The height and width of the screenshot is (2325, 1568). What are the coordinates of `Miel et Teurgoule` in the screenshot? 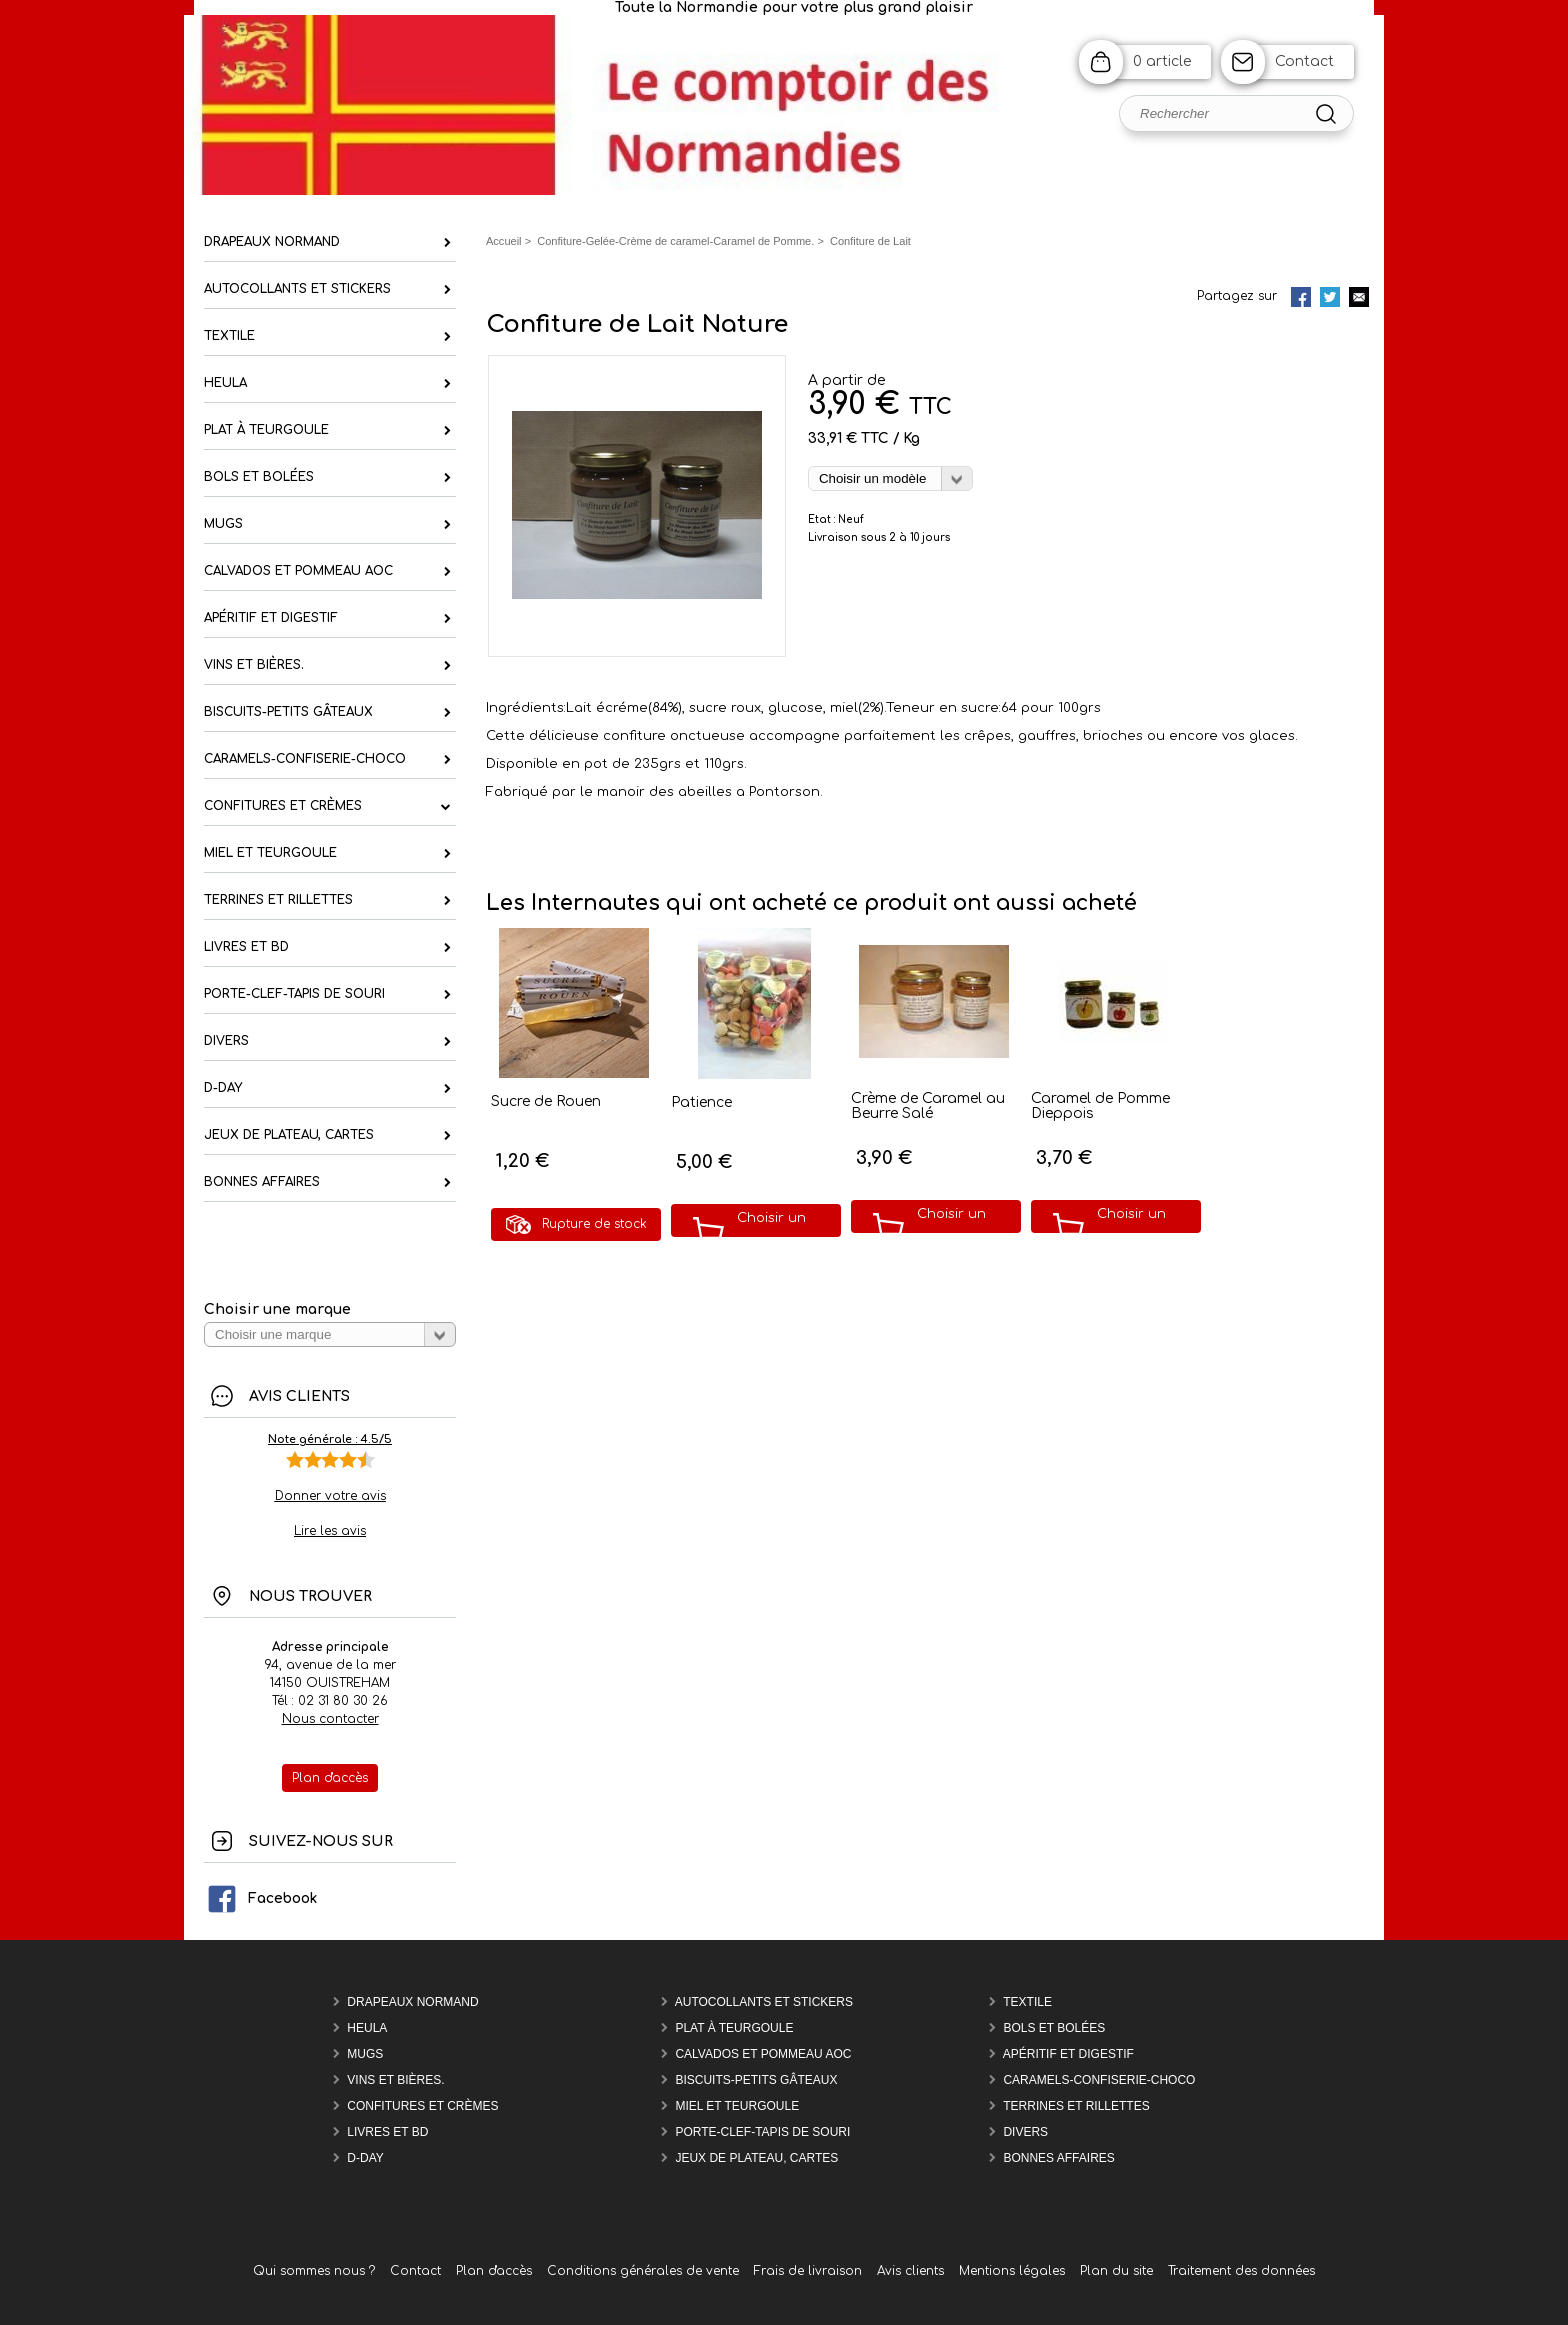 It's located at (737, 2106).